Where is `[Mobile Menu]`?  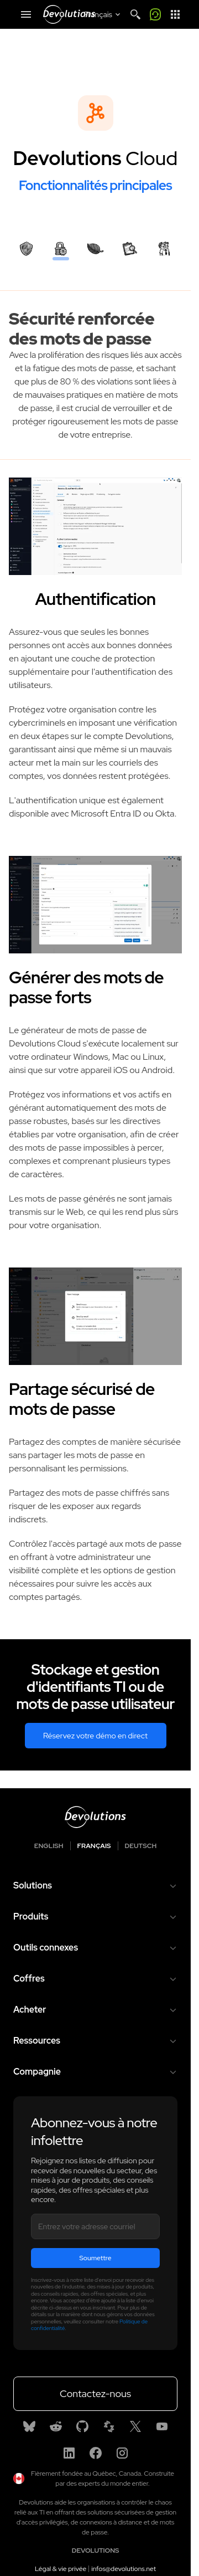 [Mobile Menu] is located at coordinates (26, 14).